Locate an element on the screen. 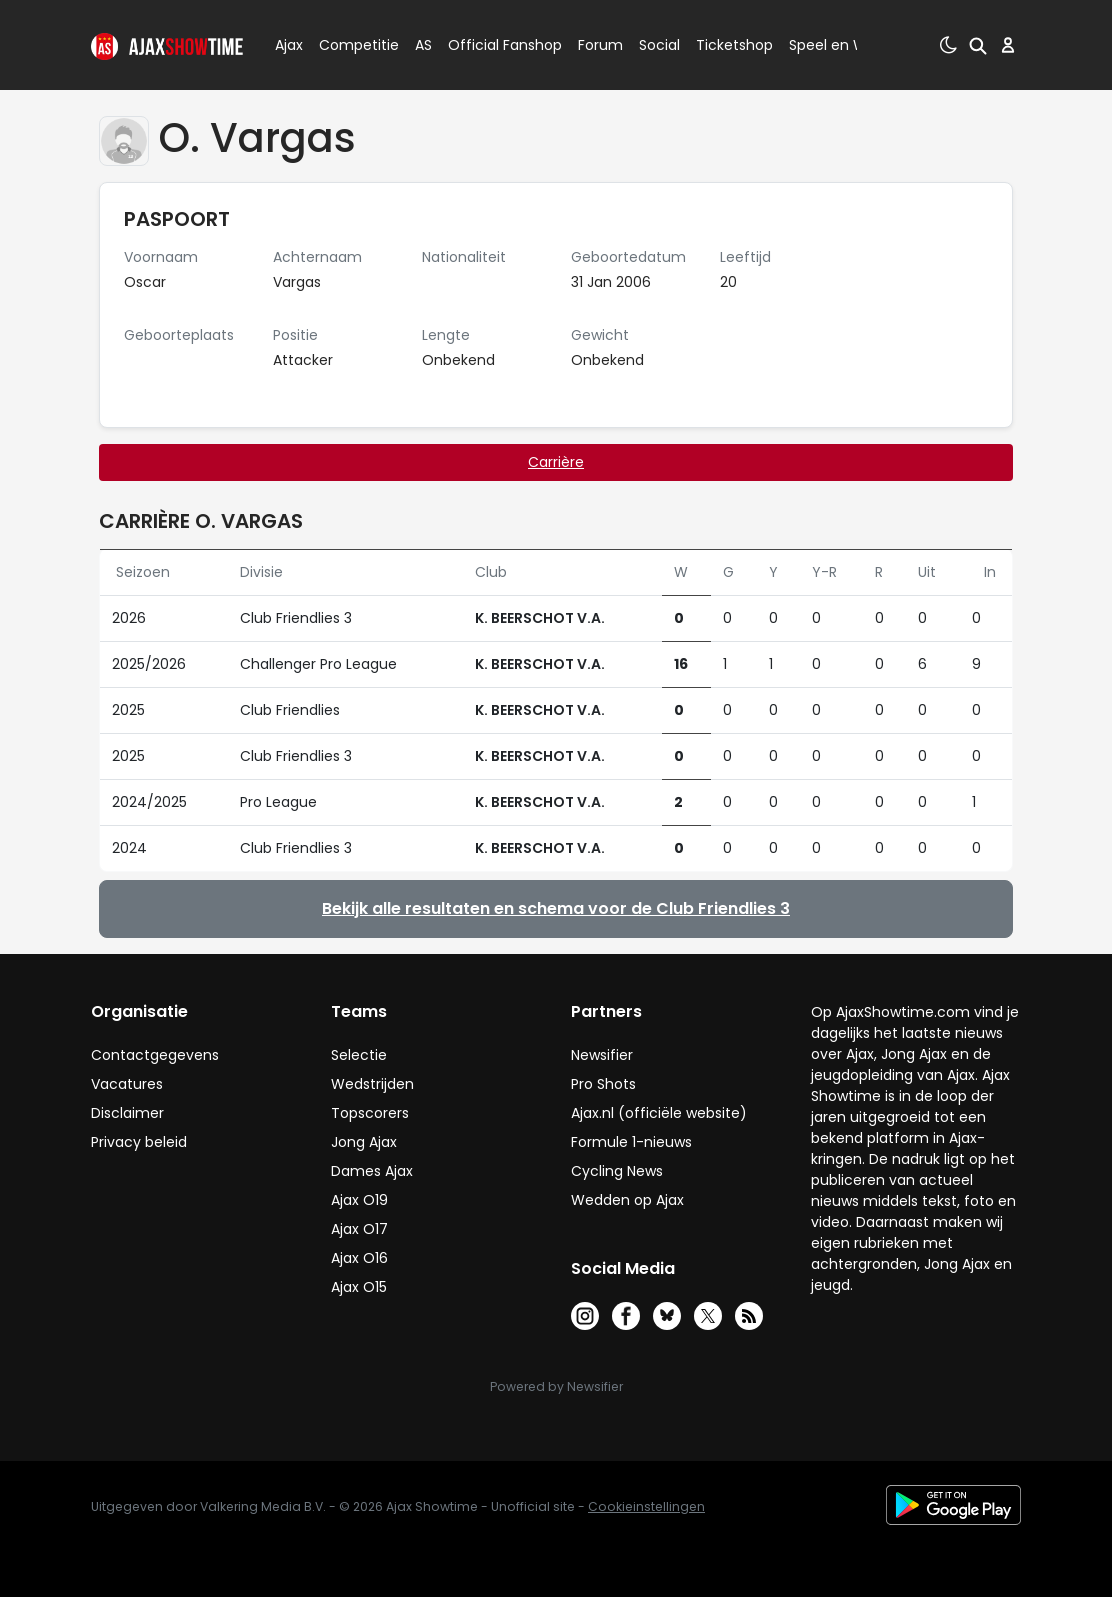 Image resolution: width=1112 pixels, height=1597 pixels. Ticketshop is located at coordinates (734, 45).